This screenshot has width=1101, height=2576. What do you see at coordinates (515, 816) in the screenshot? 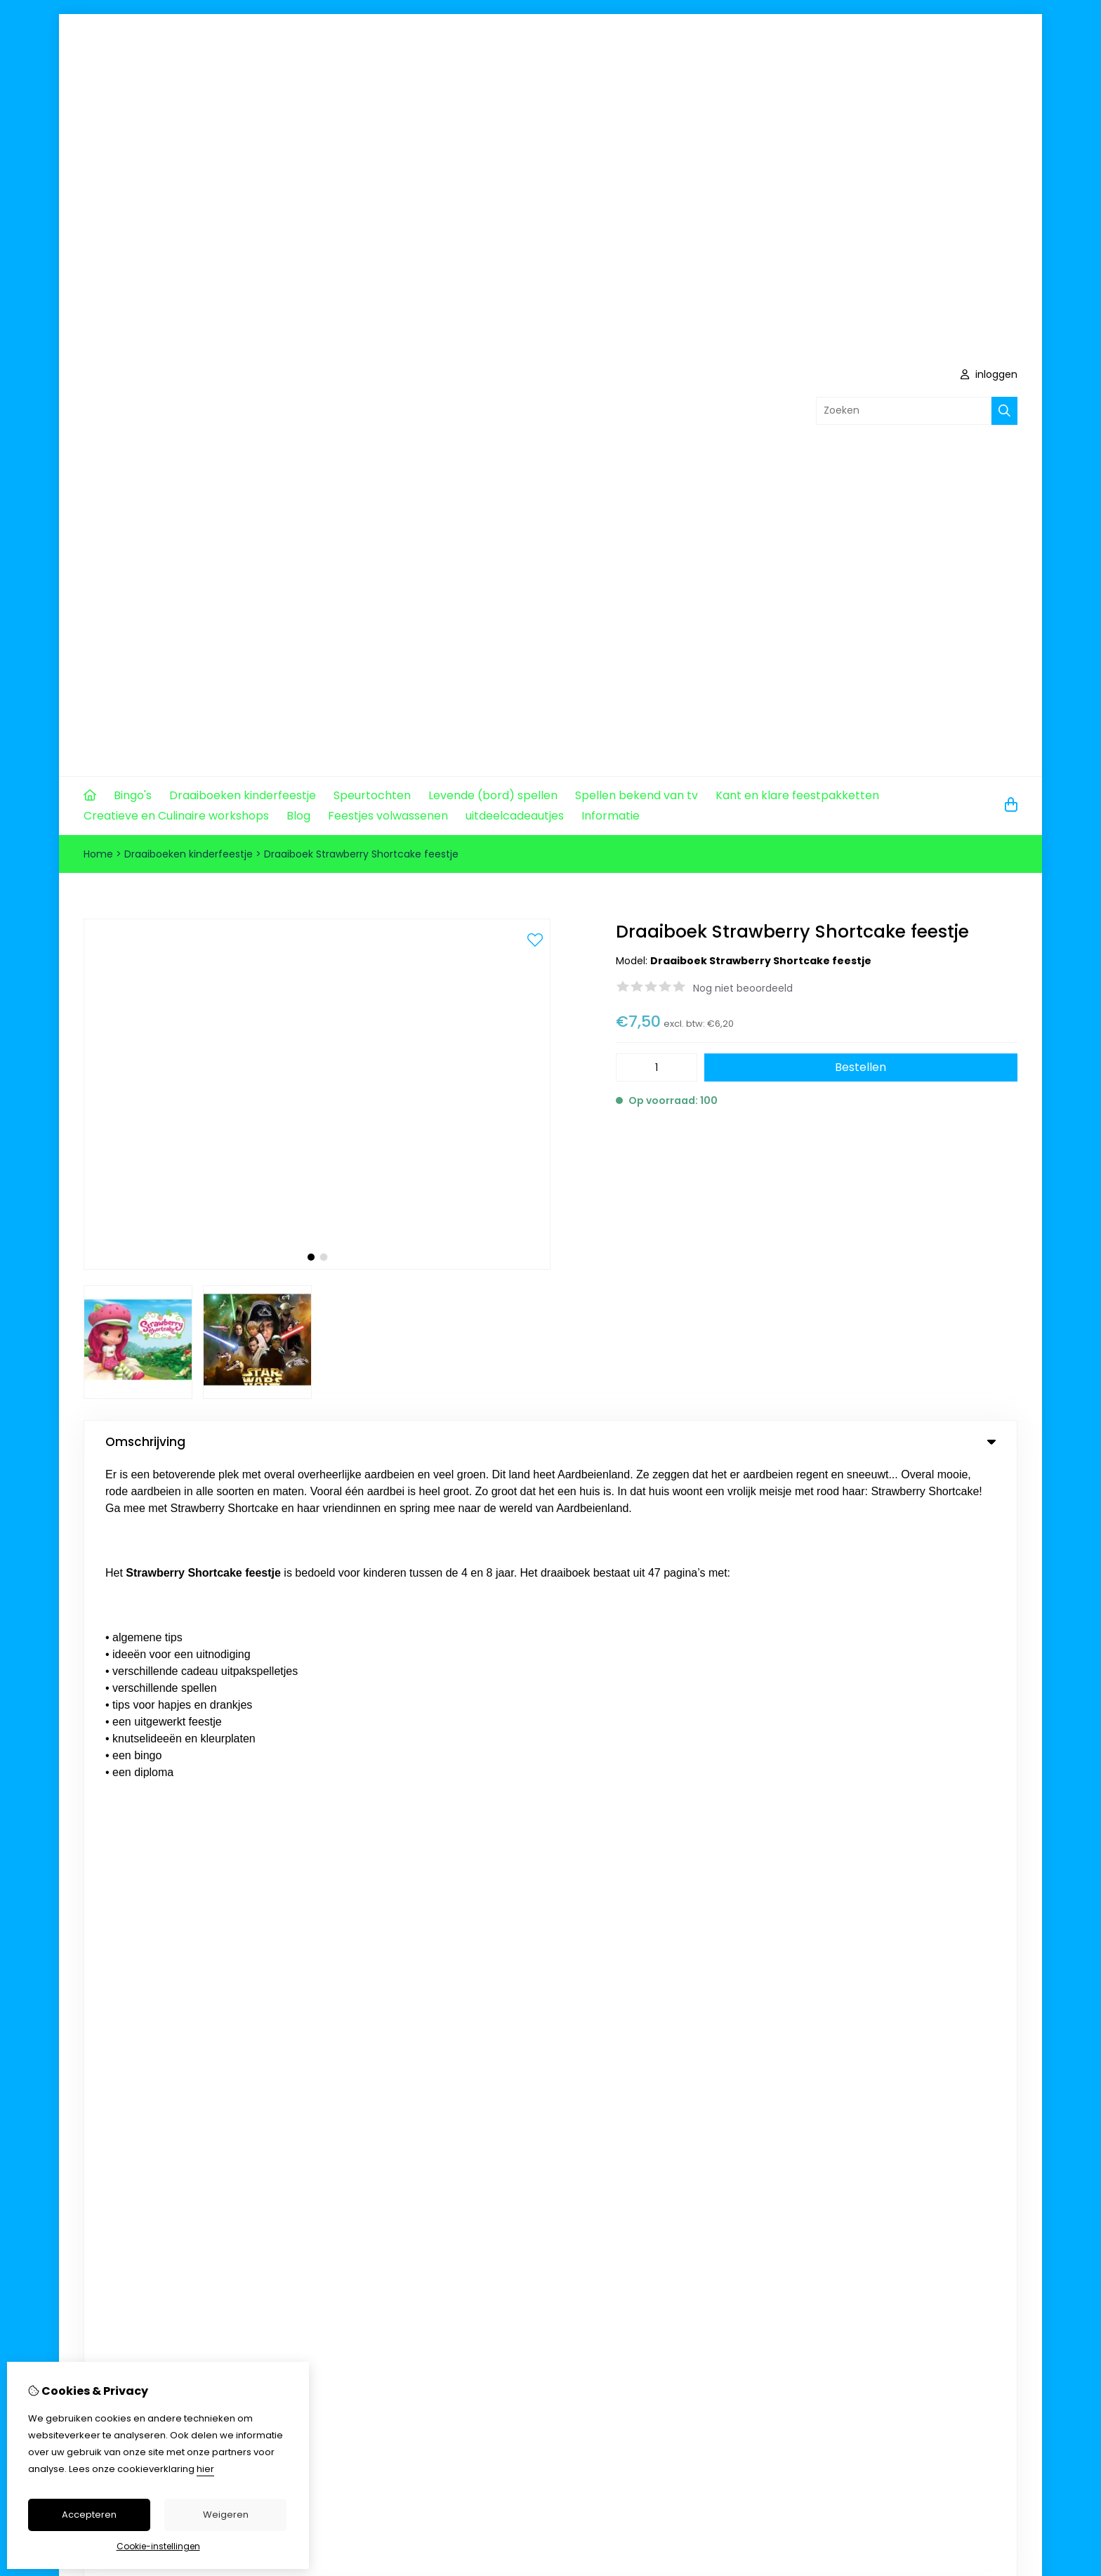
I see `uitdeelcadeautjes` at bounding box center [515, 816].